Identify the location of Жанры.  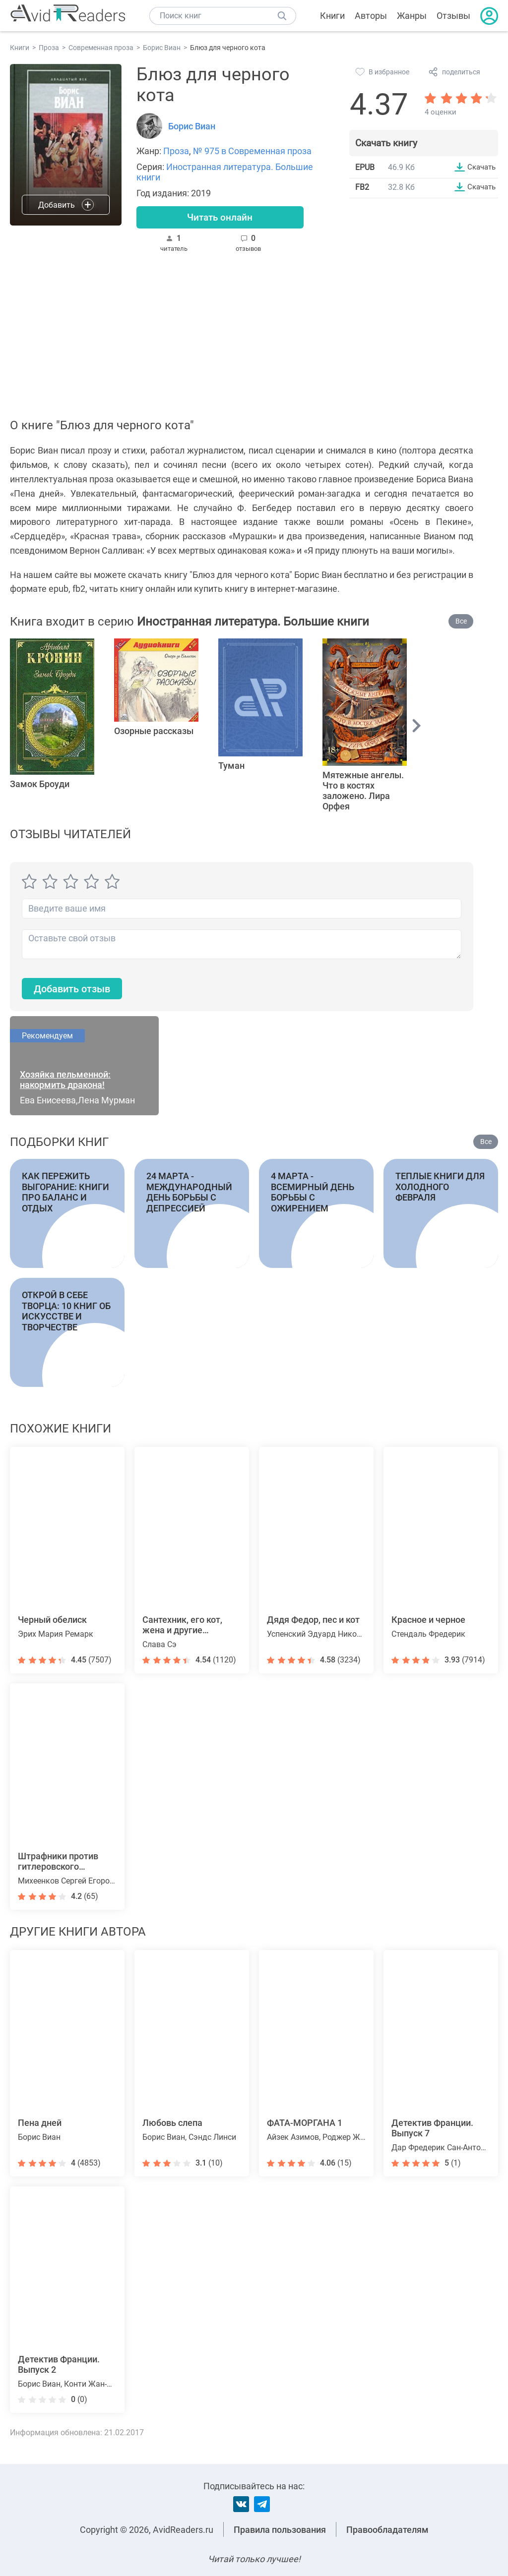
(412, 15).